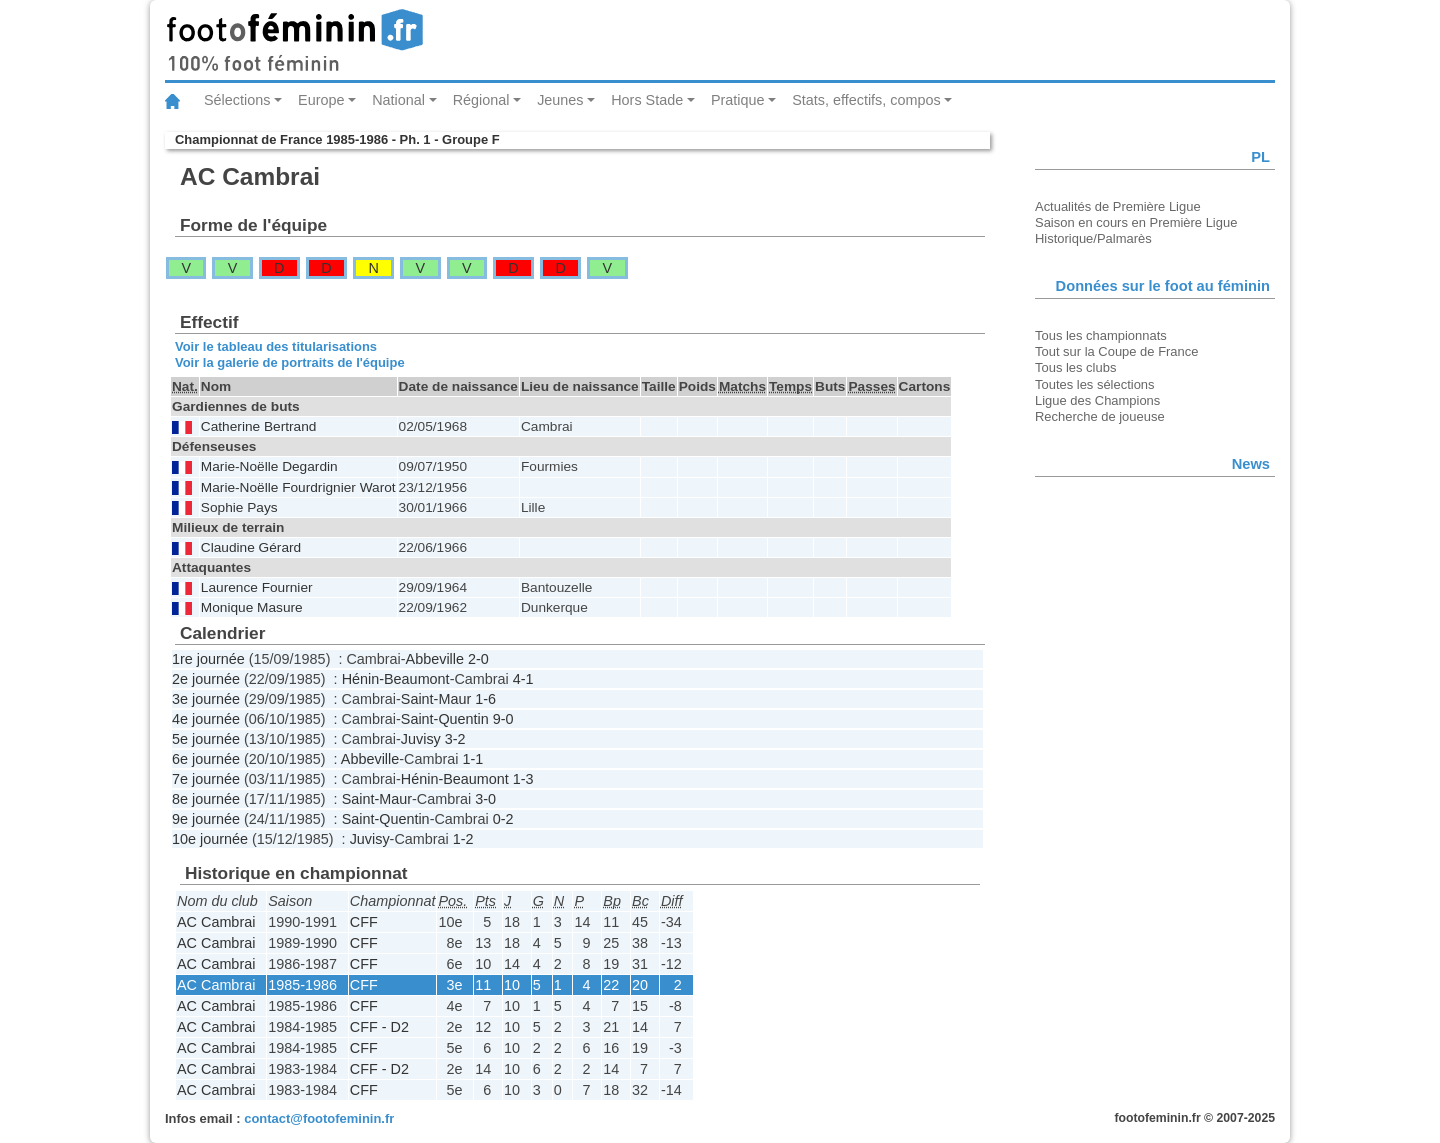  I want to click on 3e journée, so click(206, 699).